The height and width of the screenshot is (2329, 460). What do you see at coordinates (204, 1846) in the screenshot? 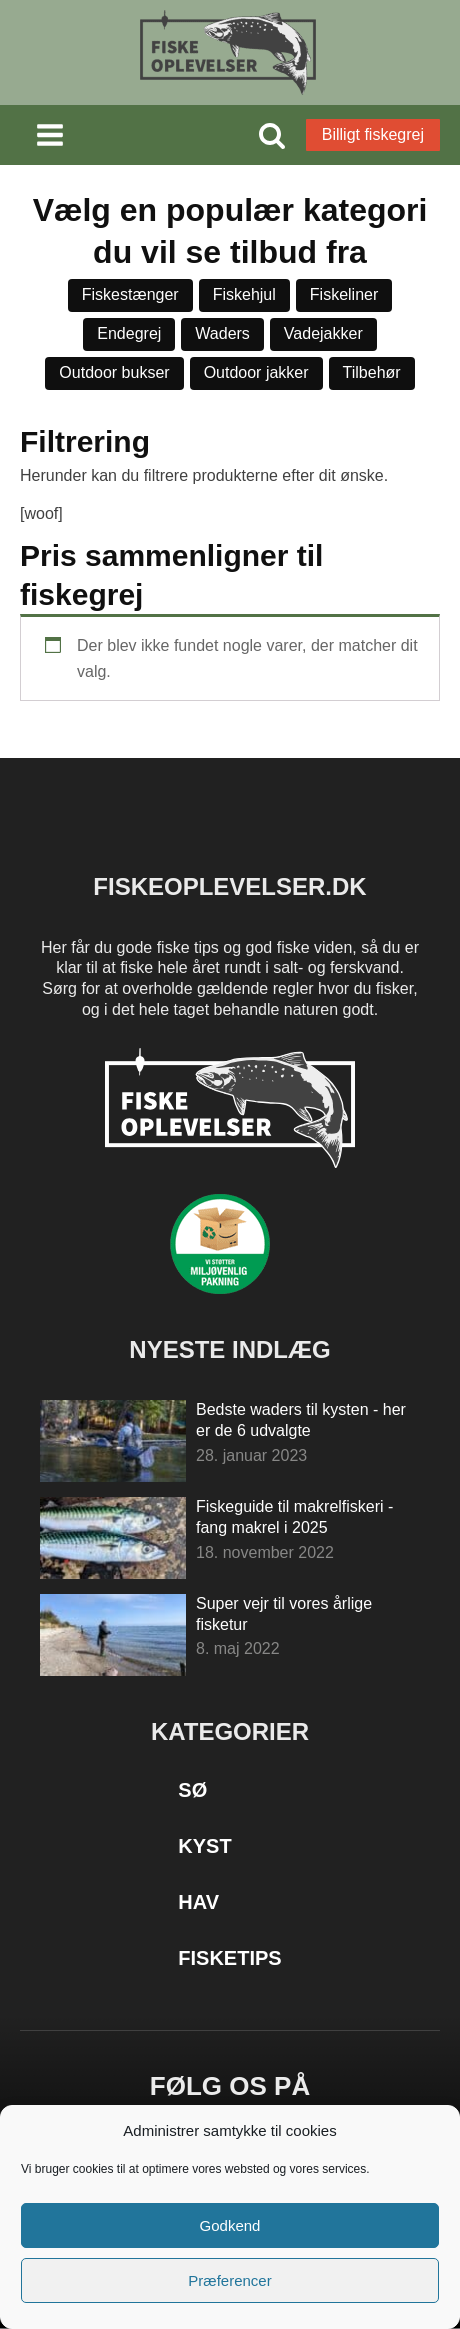
I see `Kyst` at bounding box center [204, 1846].